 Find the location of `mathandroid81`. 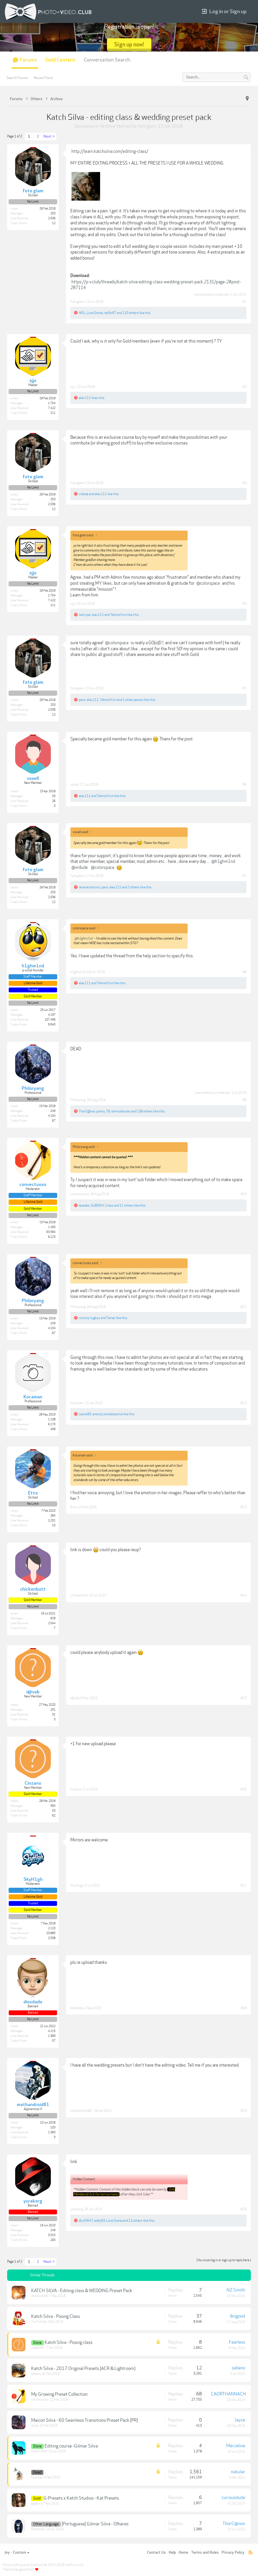

mathandroid81 is located at coordinates (81, 2111).